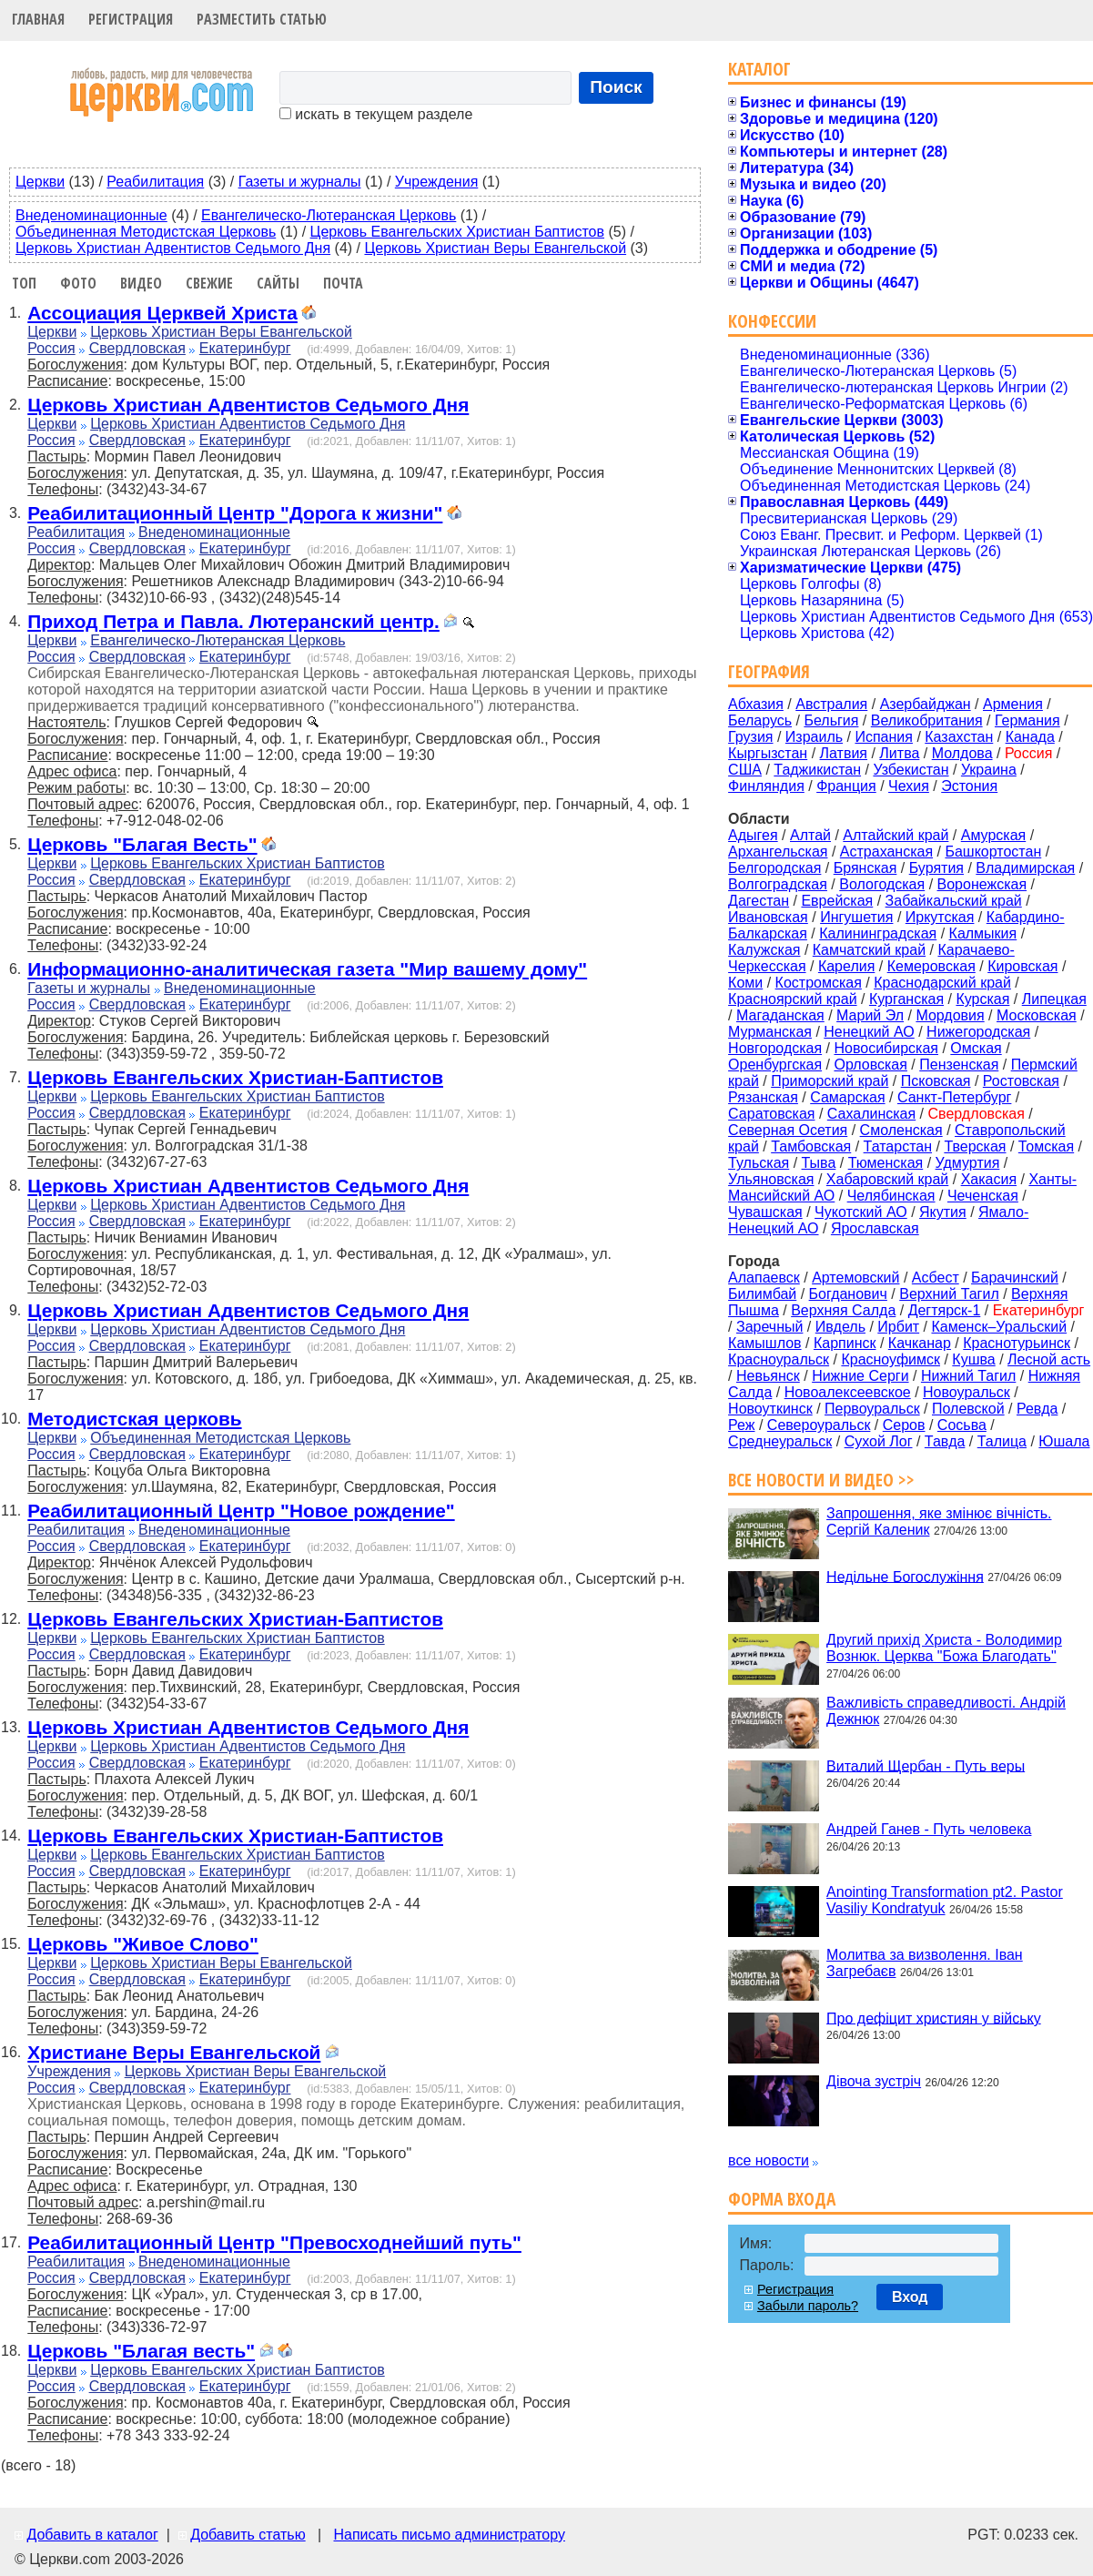  What do you see at coordinates (829, 1081) in the screenshot?
I see `Приморский край` at bounding box center [829, 1081].